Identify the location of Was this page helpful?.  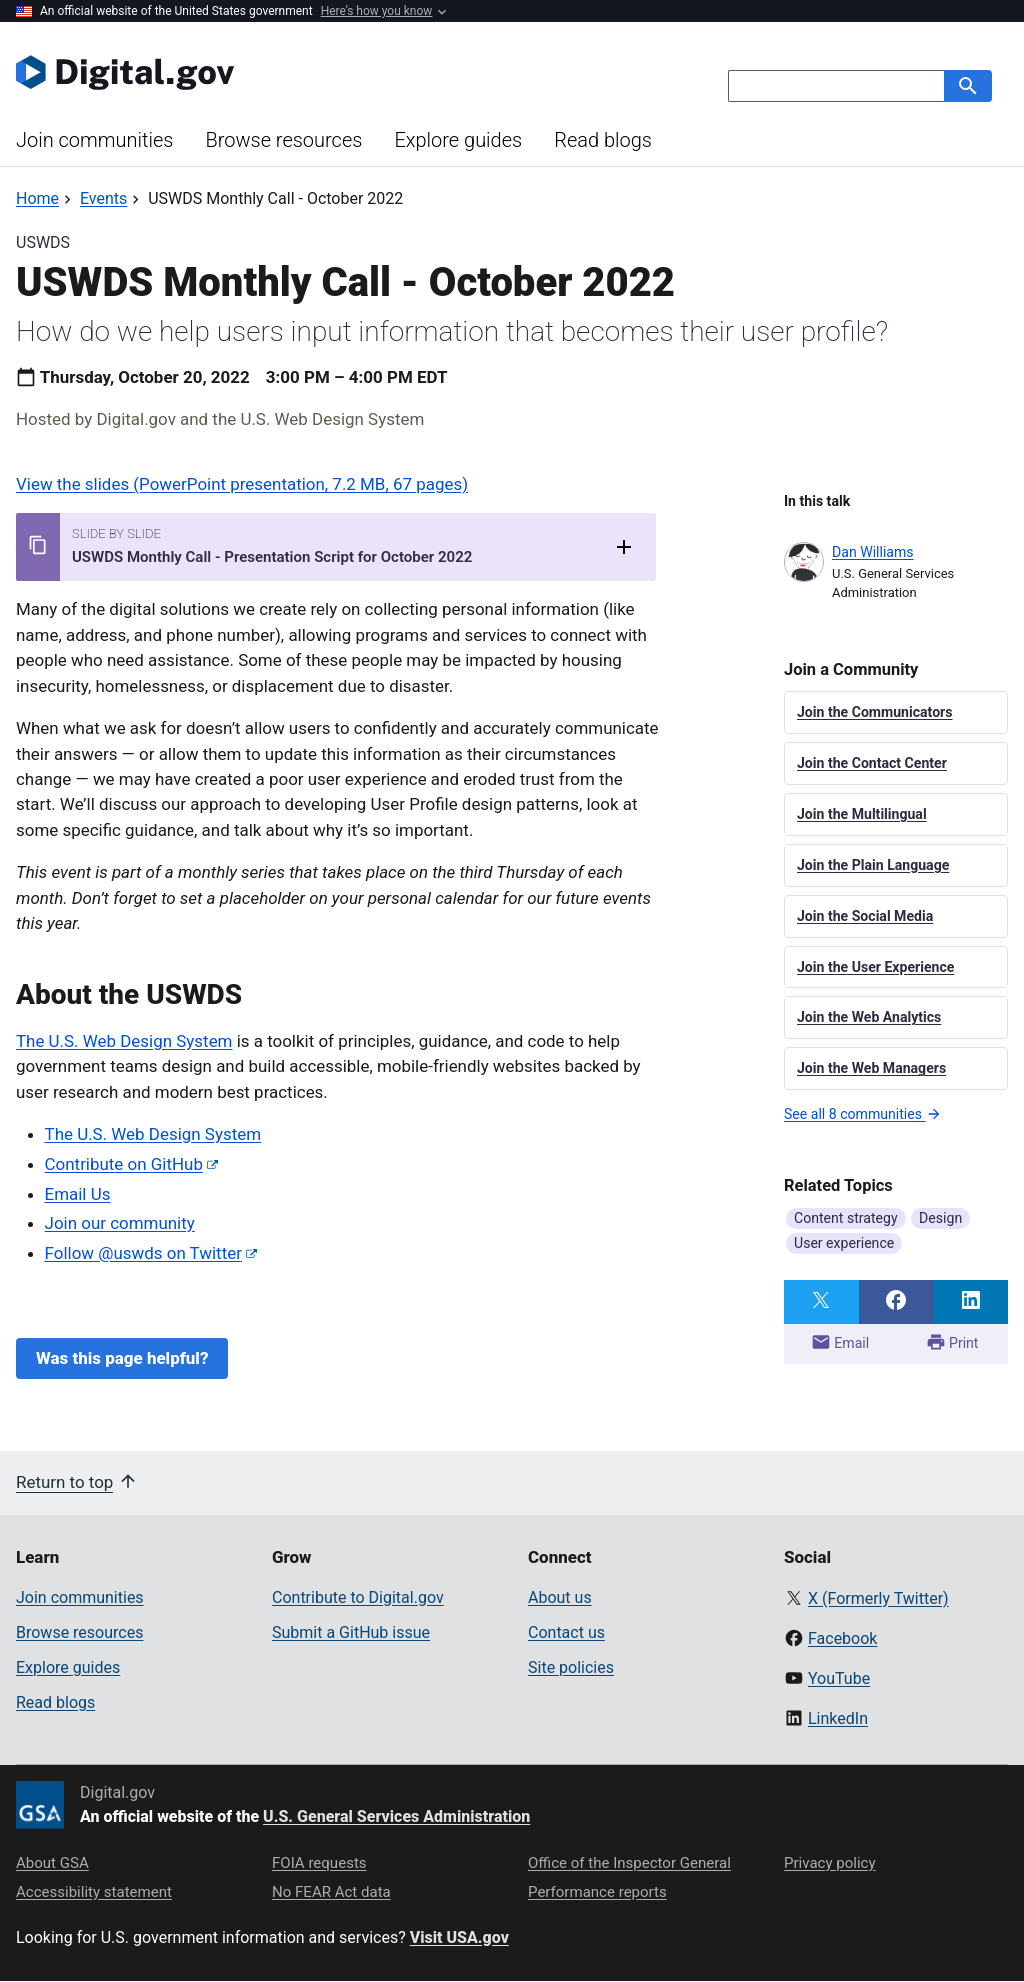
(122, 1358).